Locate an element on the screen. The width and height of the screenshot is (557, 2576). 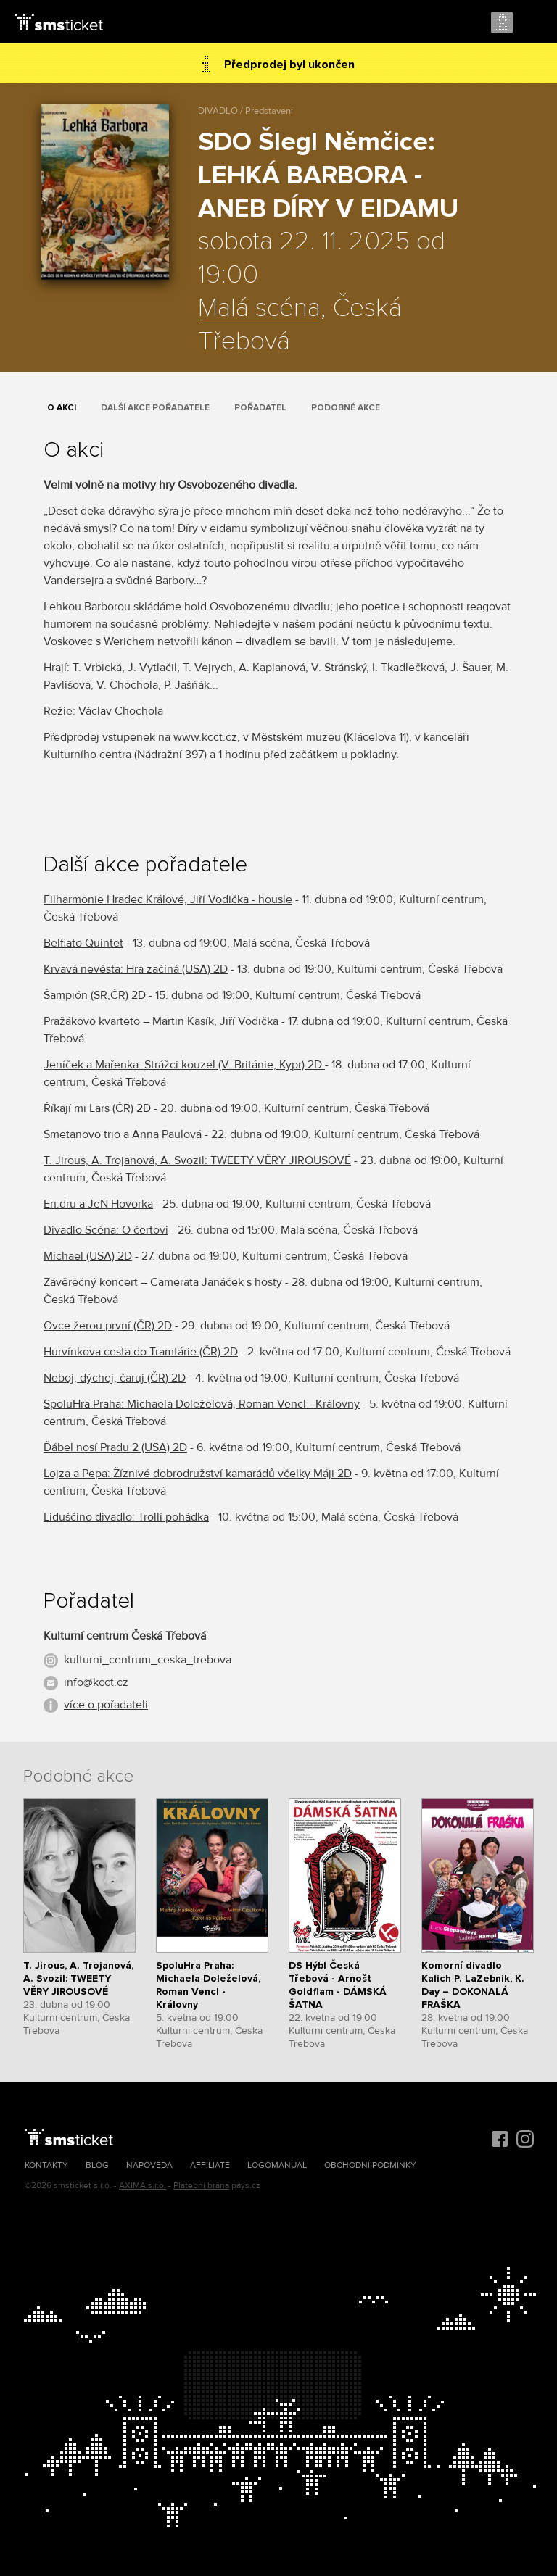
Affiliate is located at coordinates (210, 2165).